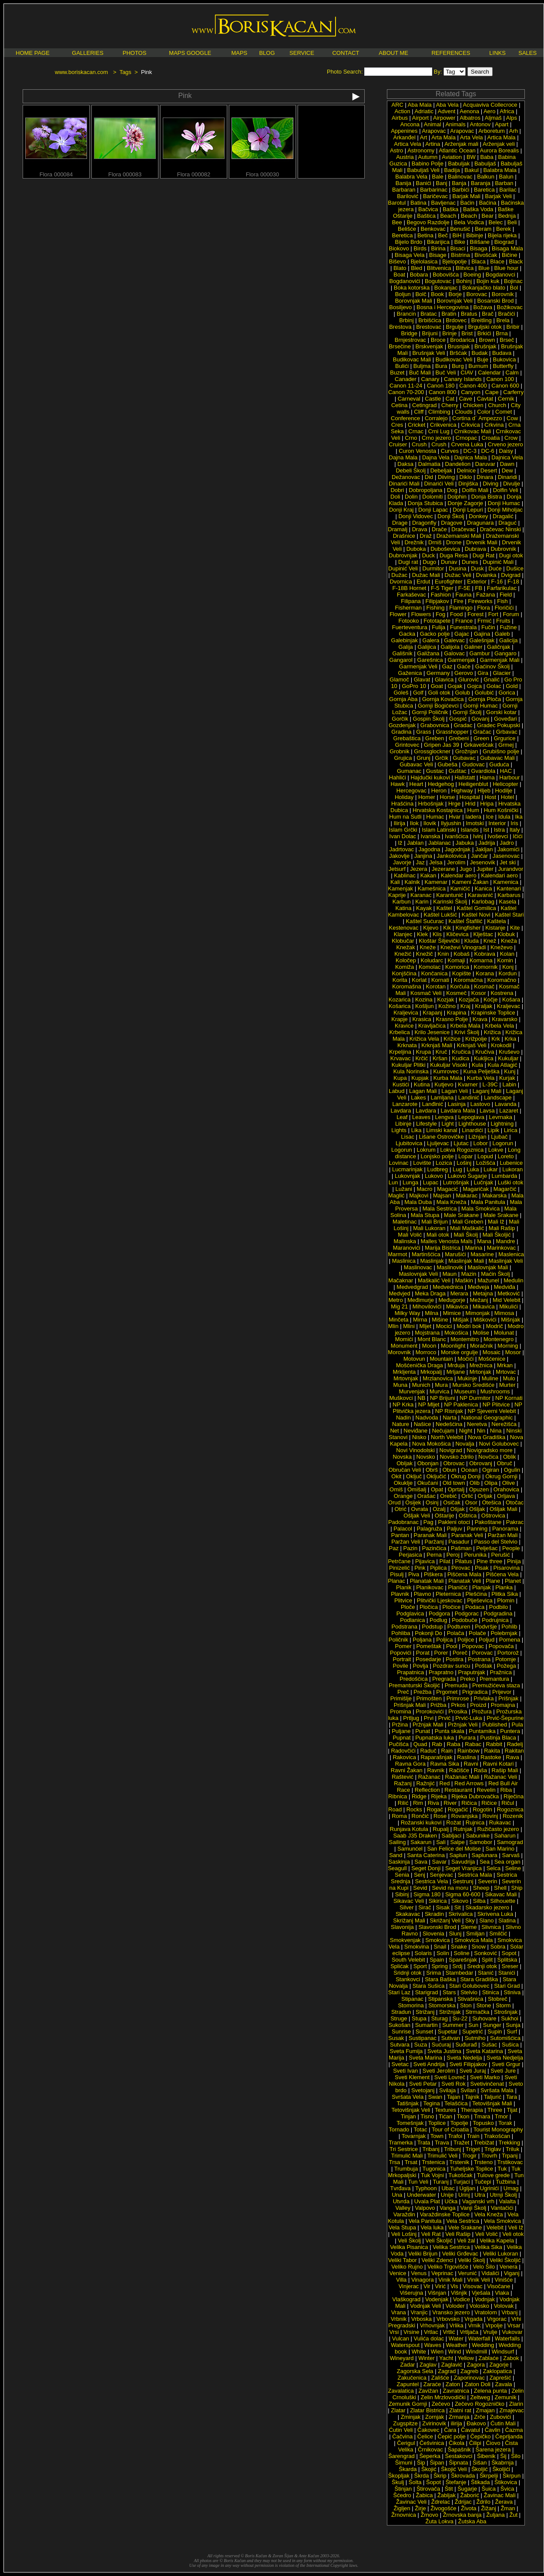  What do you see at coordinates (509, 940) in the screenshot?
I see `Kneža` at bounding box center [509, 940].